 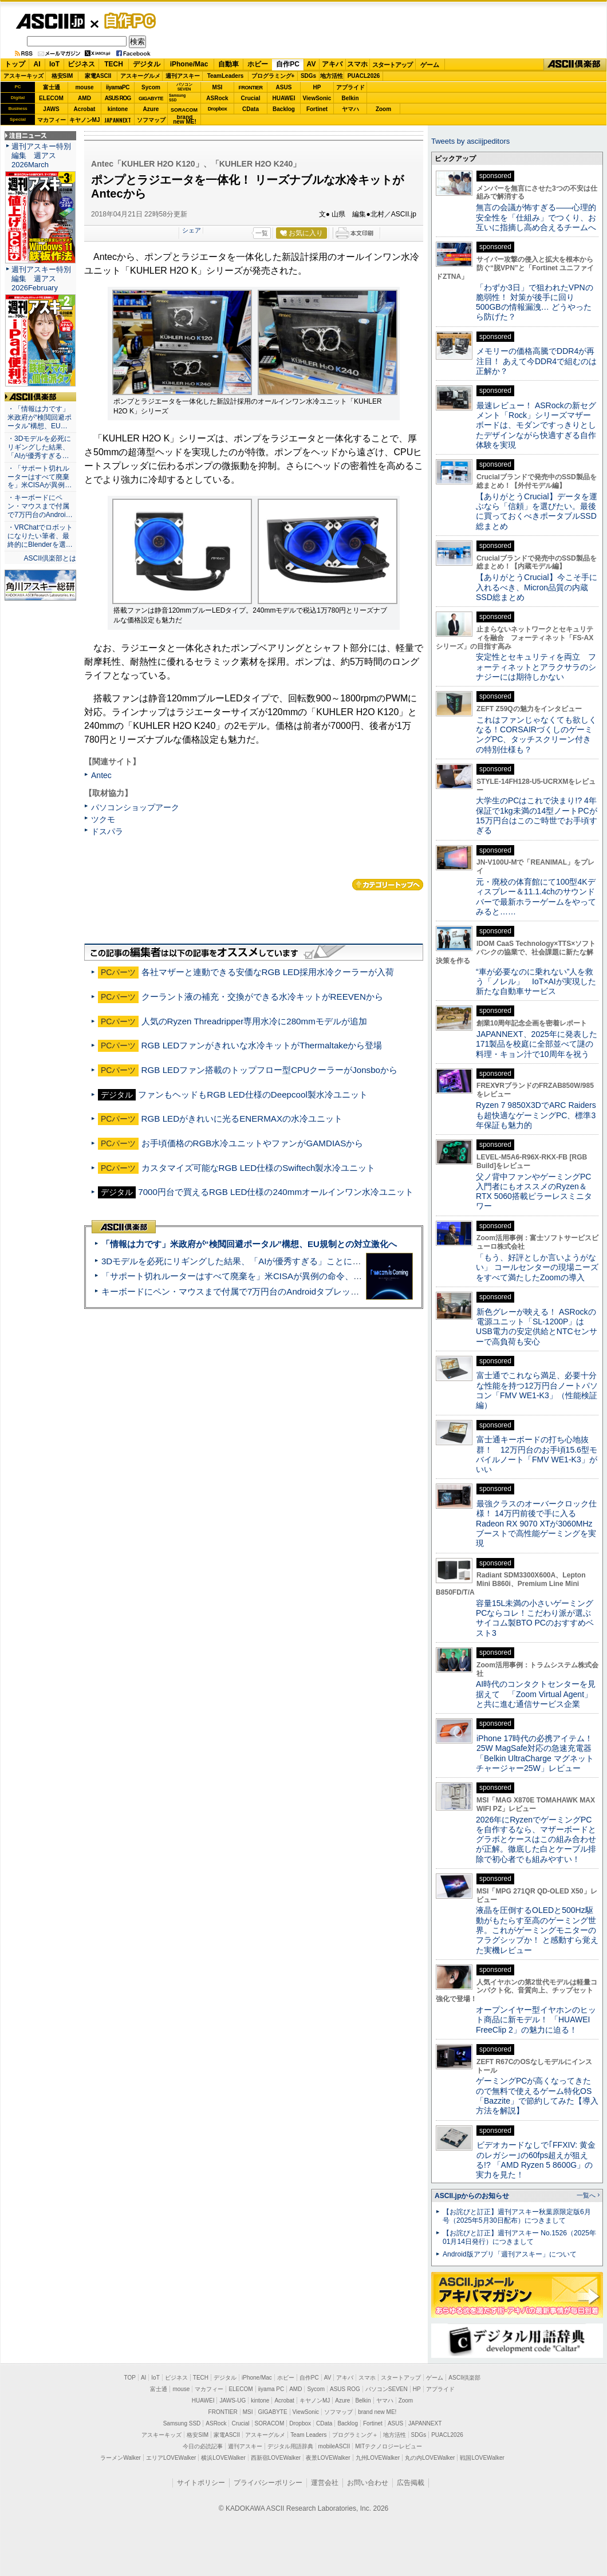 I want to click on 九州LOVEWalker, so click(x=378, y=2458).